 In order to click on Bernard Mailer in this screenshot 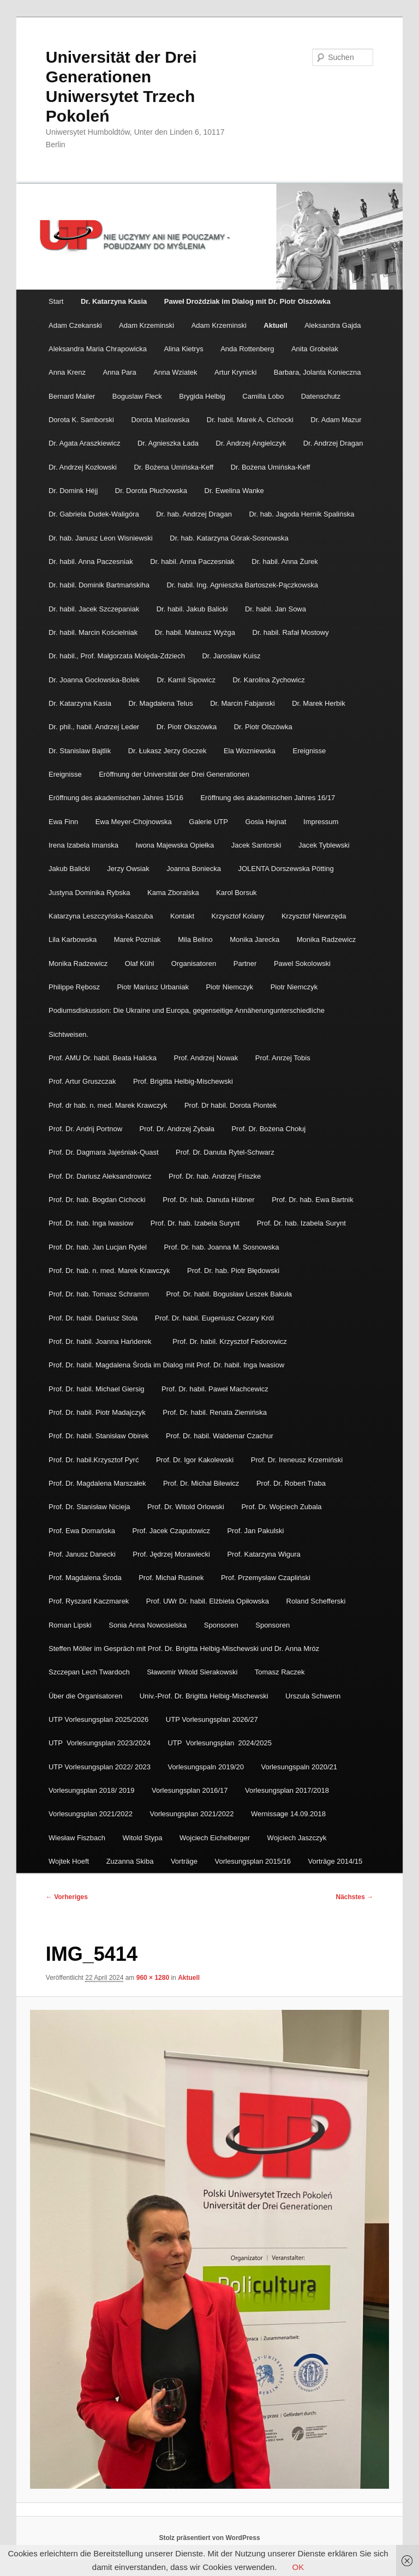, I will do `click(72, 396)`.